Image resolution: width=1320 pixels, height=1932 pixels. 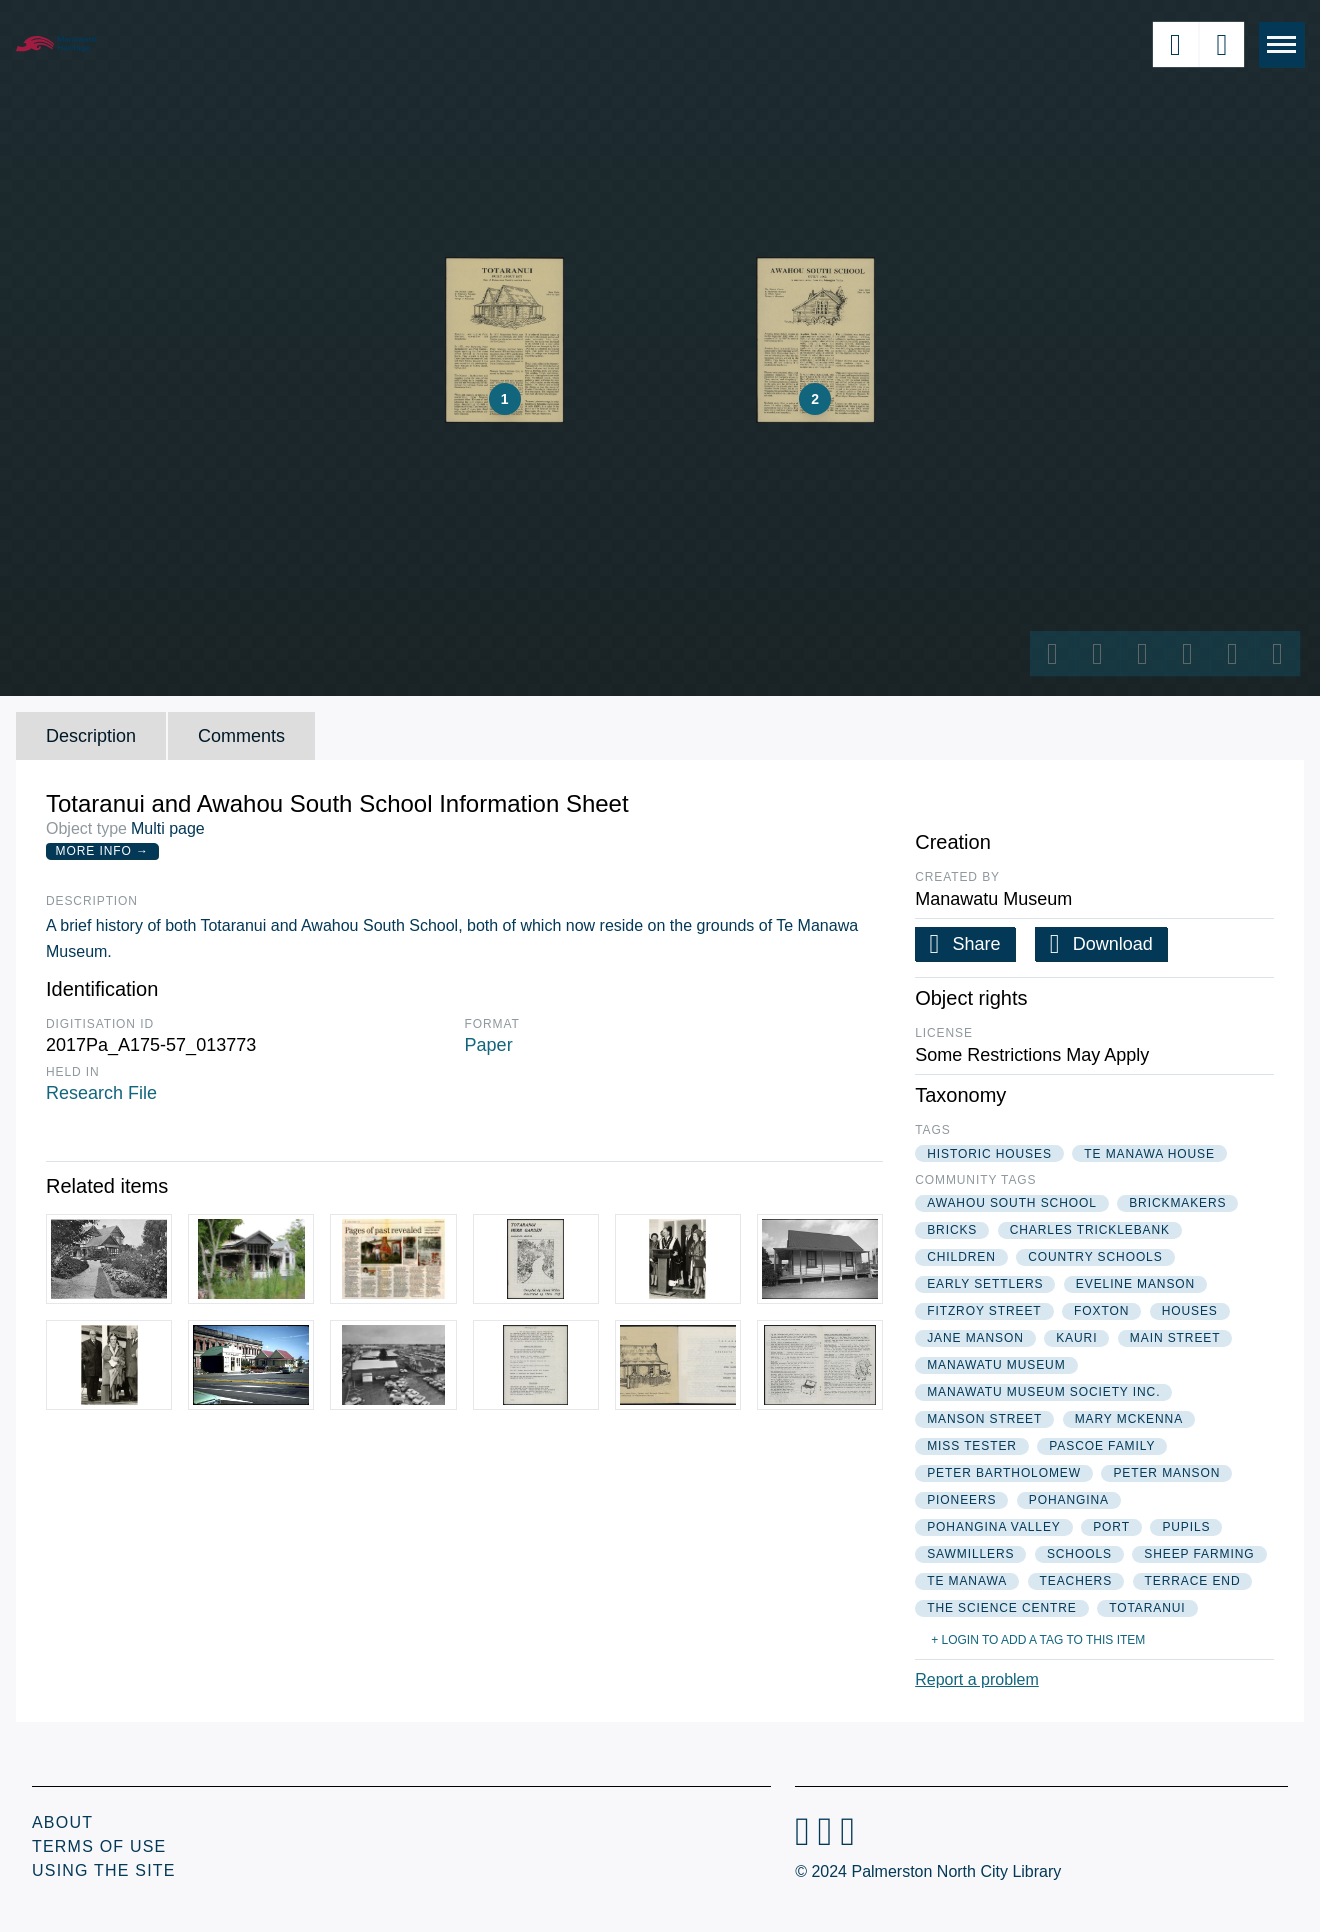 I want to click on te manawa, so click(x=967, y=1581).